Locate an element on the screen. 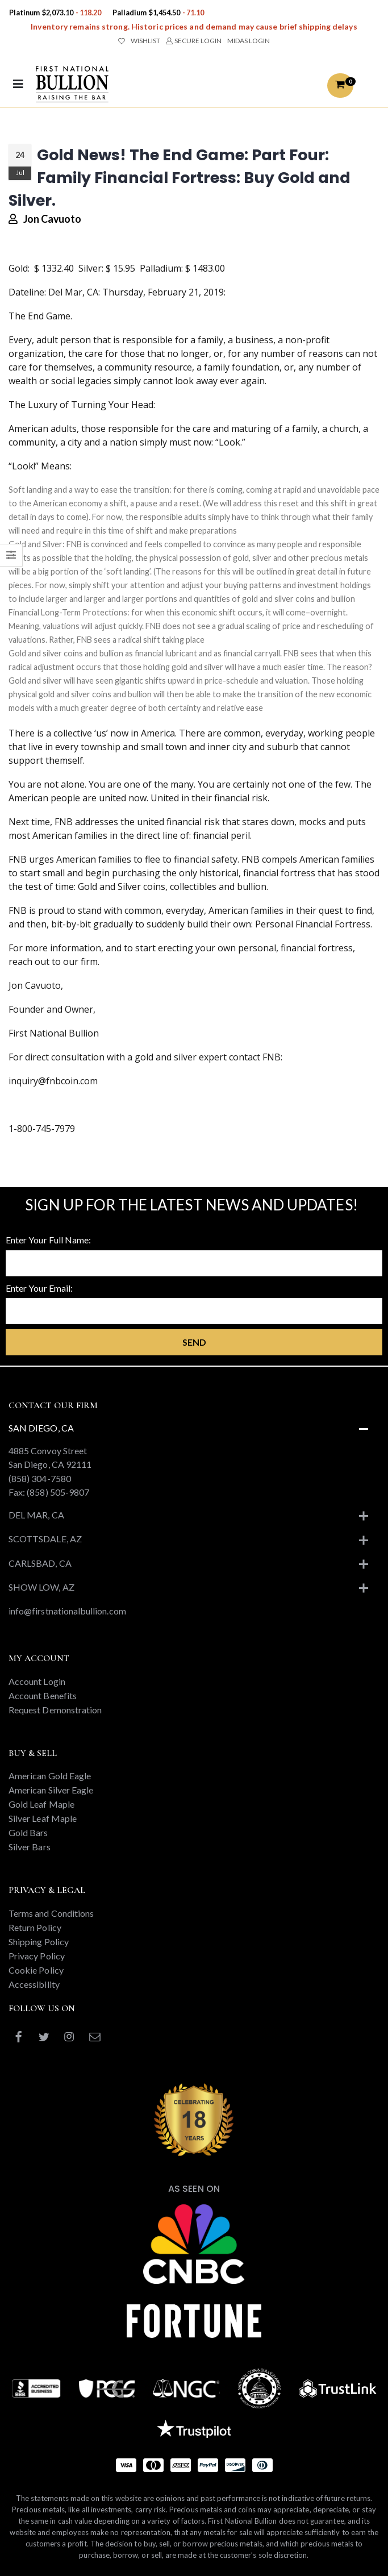 The height and width of the screenshot is (2576, 388). Carlsbad, CA is located at coordinates (40, 1563).